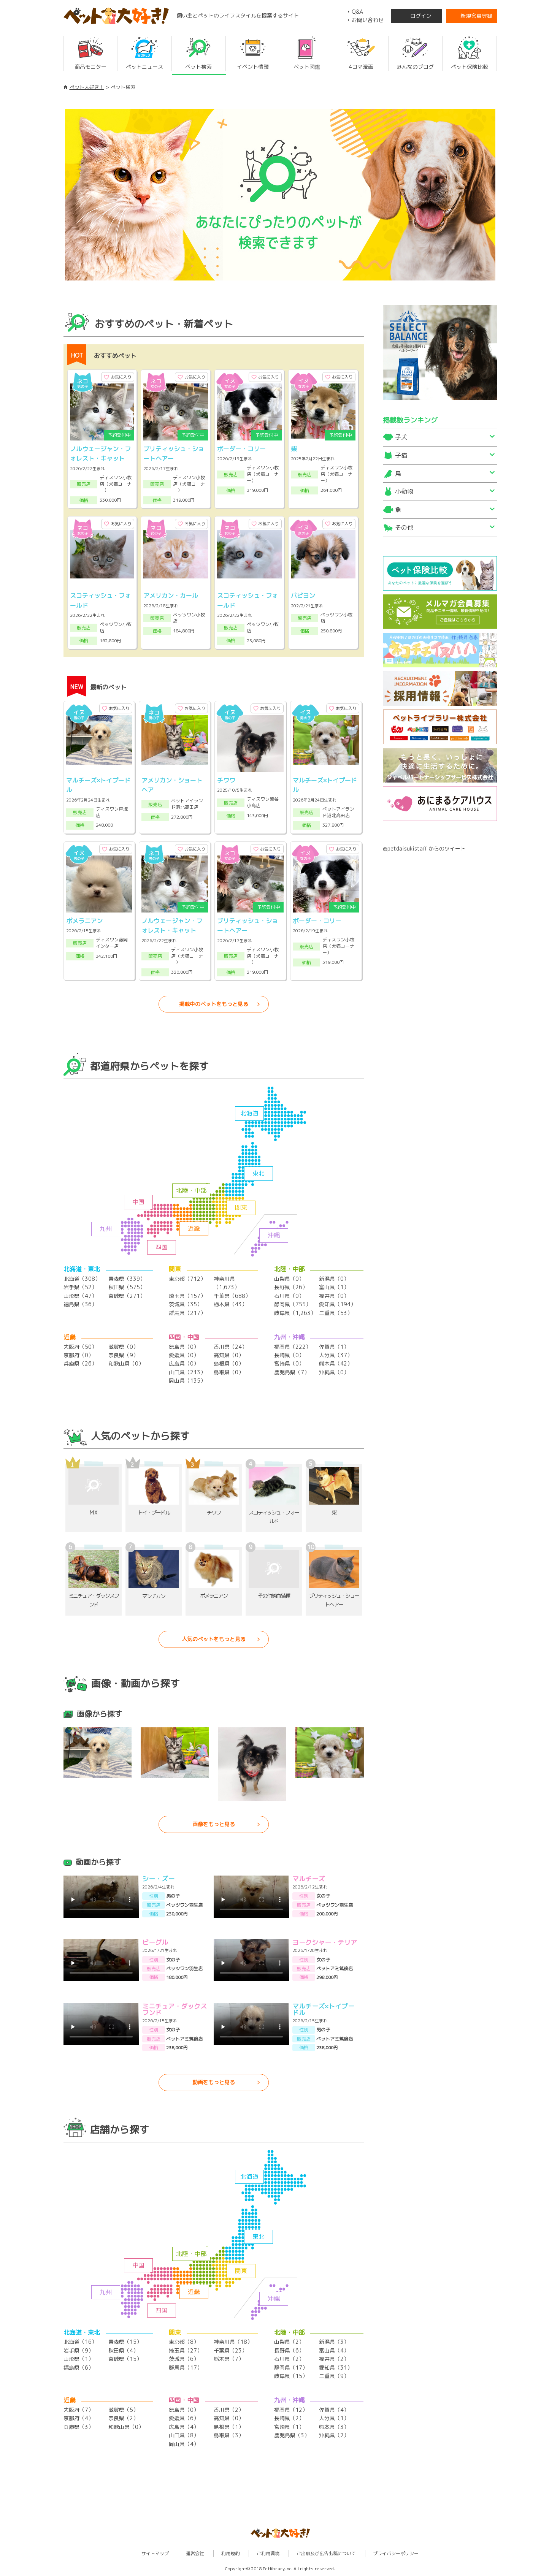 The height and width of the screenshot is (2576, 560). Describe the element at coordinates (334, 1278) in the screenshot. I see `新潟県（0）` at that location.